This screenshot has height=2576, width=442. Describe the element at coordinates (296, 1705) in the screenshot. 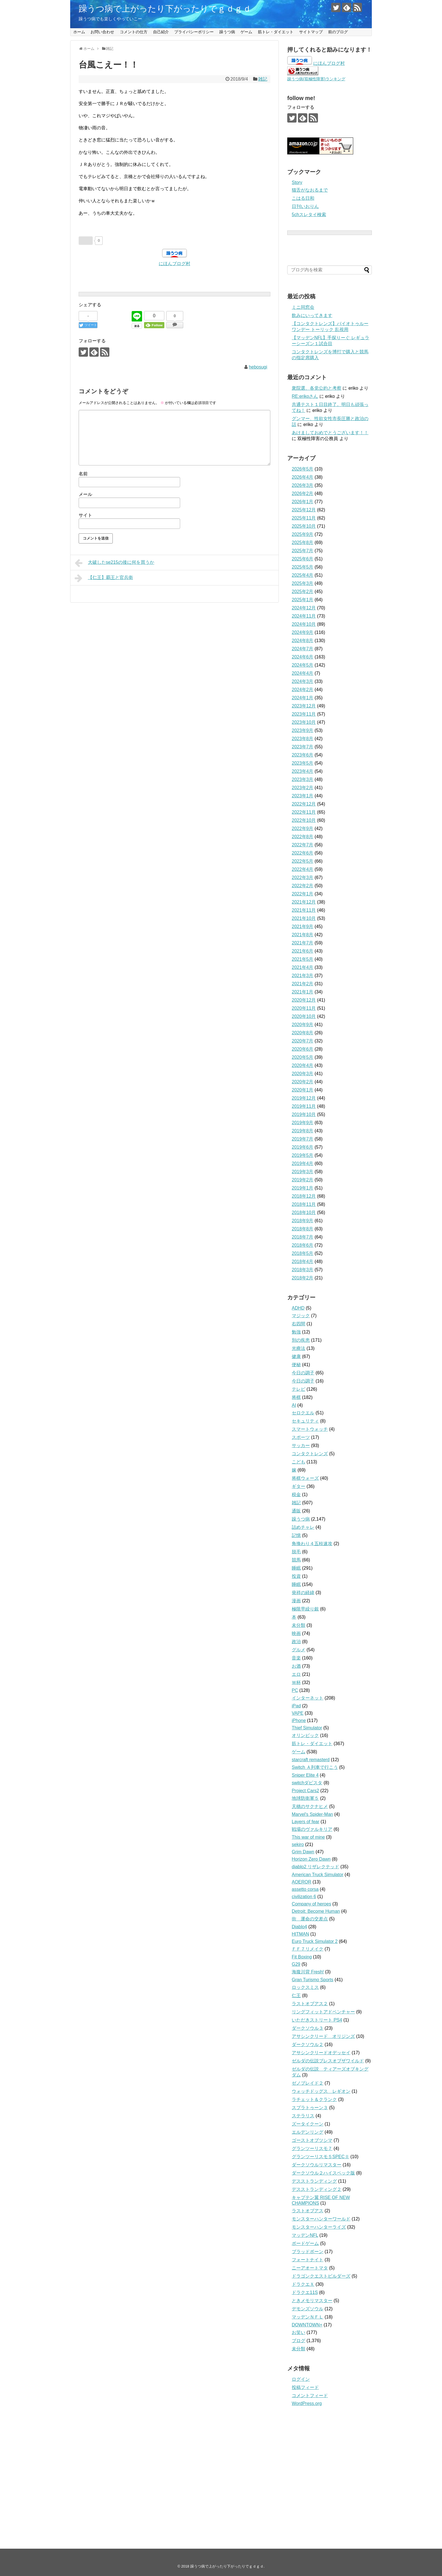

I see `iPad` at that location.